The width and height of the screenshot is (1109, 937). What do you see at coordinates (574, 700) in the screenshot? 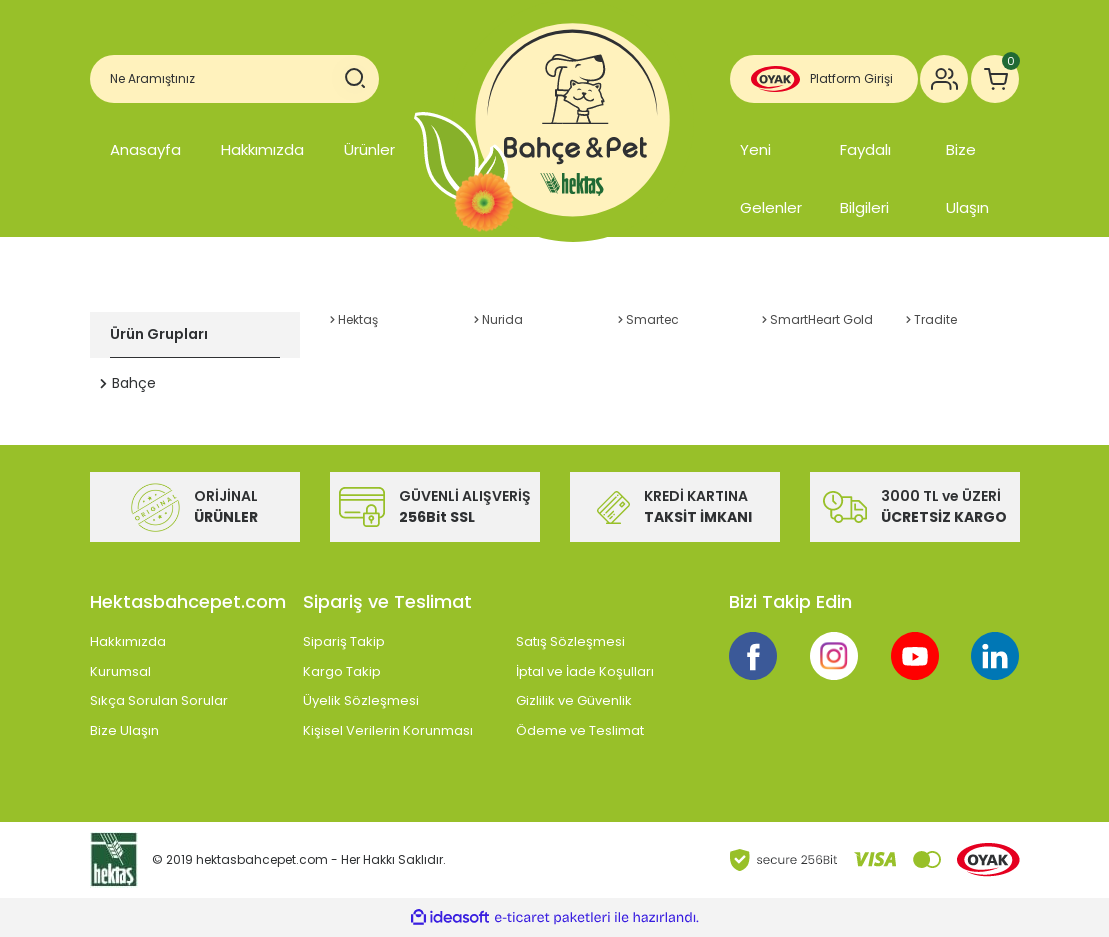
I see `Gizlilik ve Güvenlik` at bounding box center [574, 700].